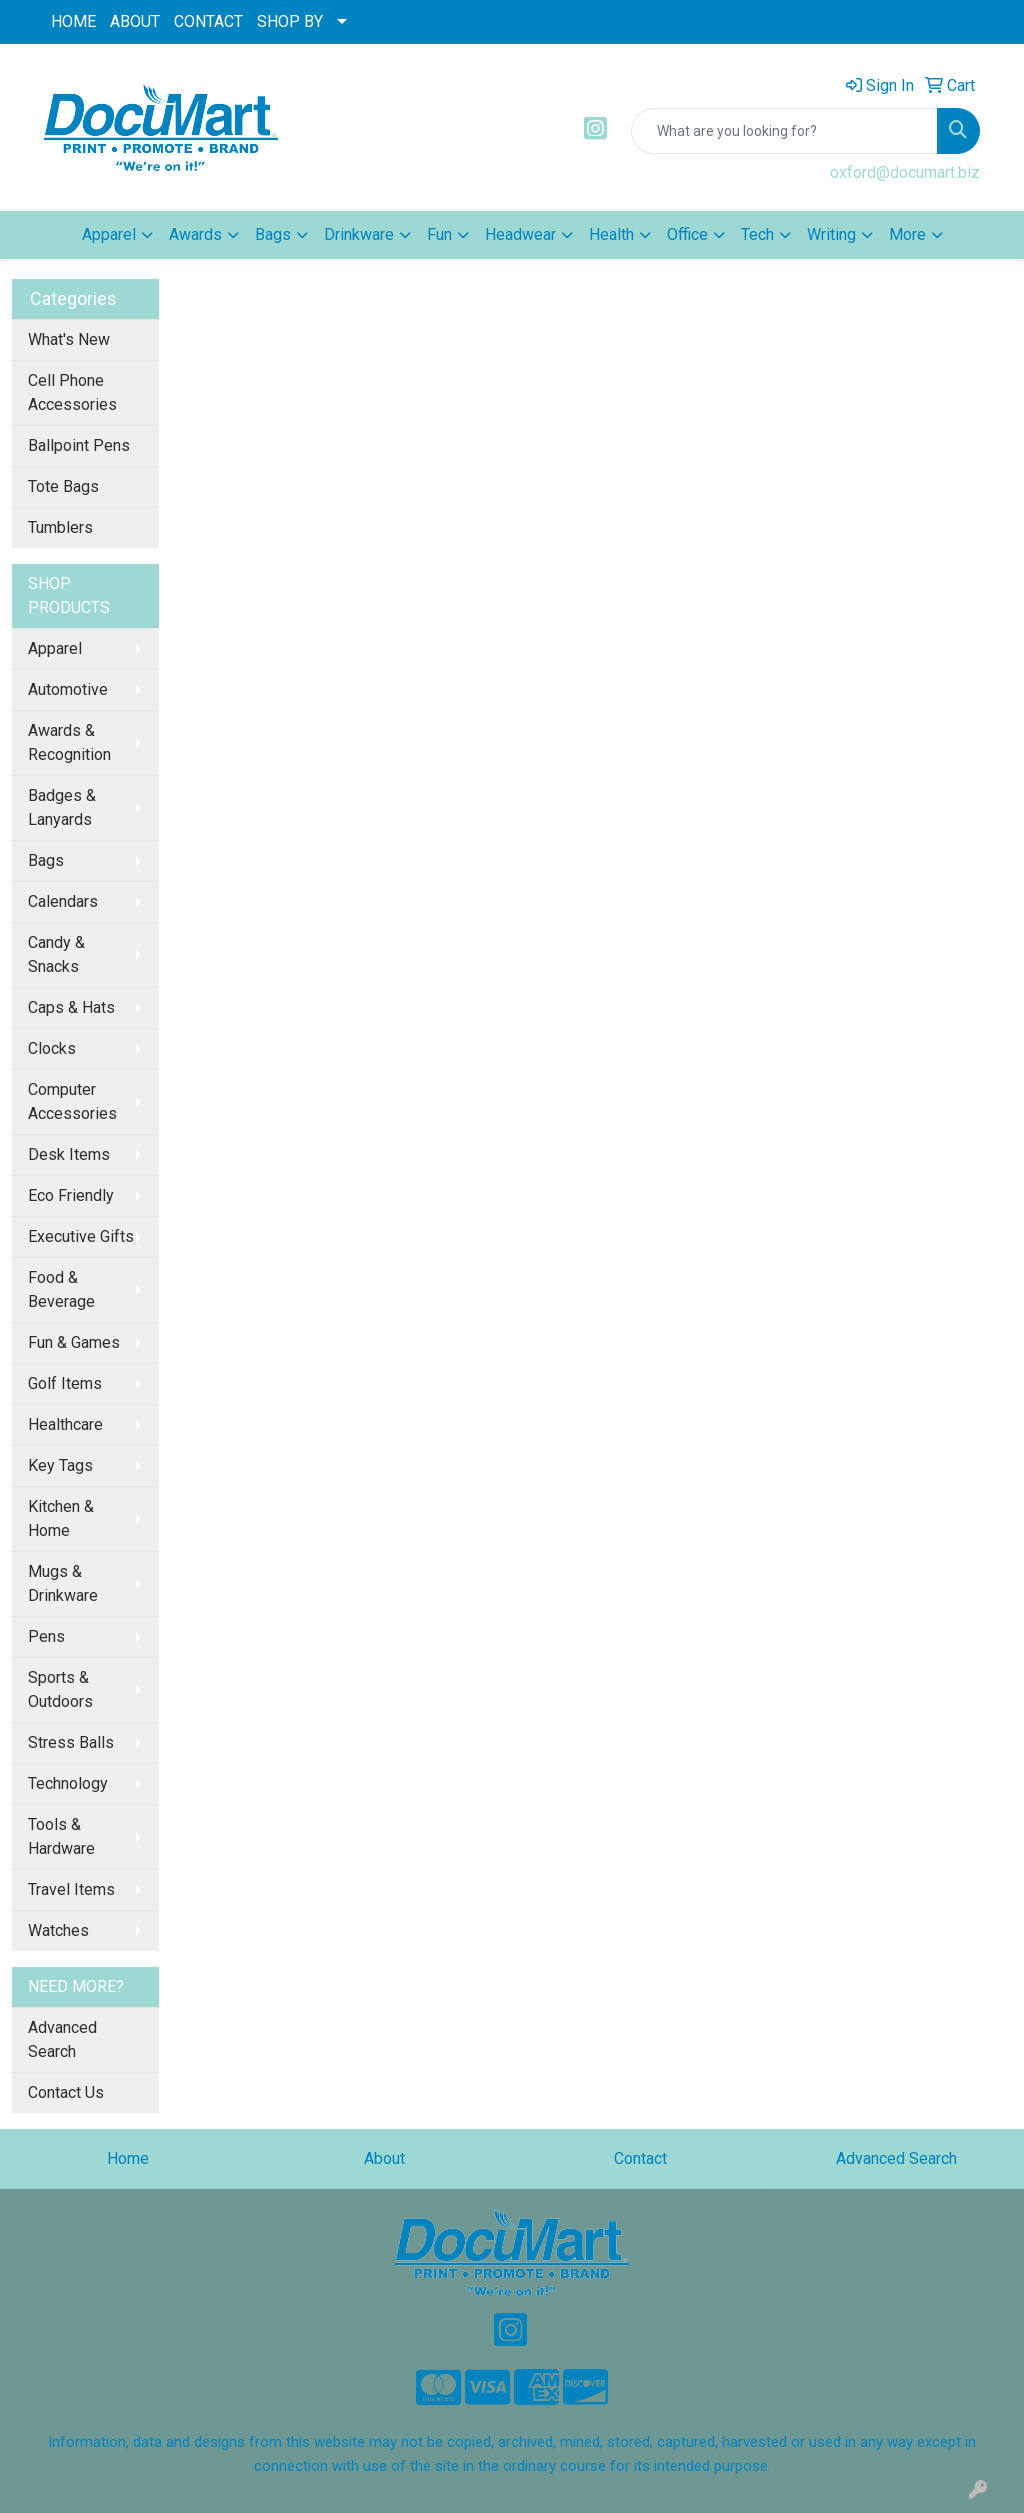 Image resolution: width=1024 pixels, height=2513 pixels. I want to click on Pens, so click(46, 1636).